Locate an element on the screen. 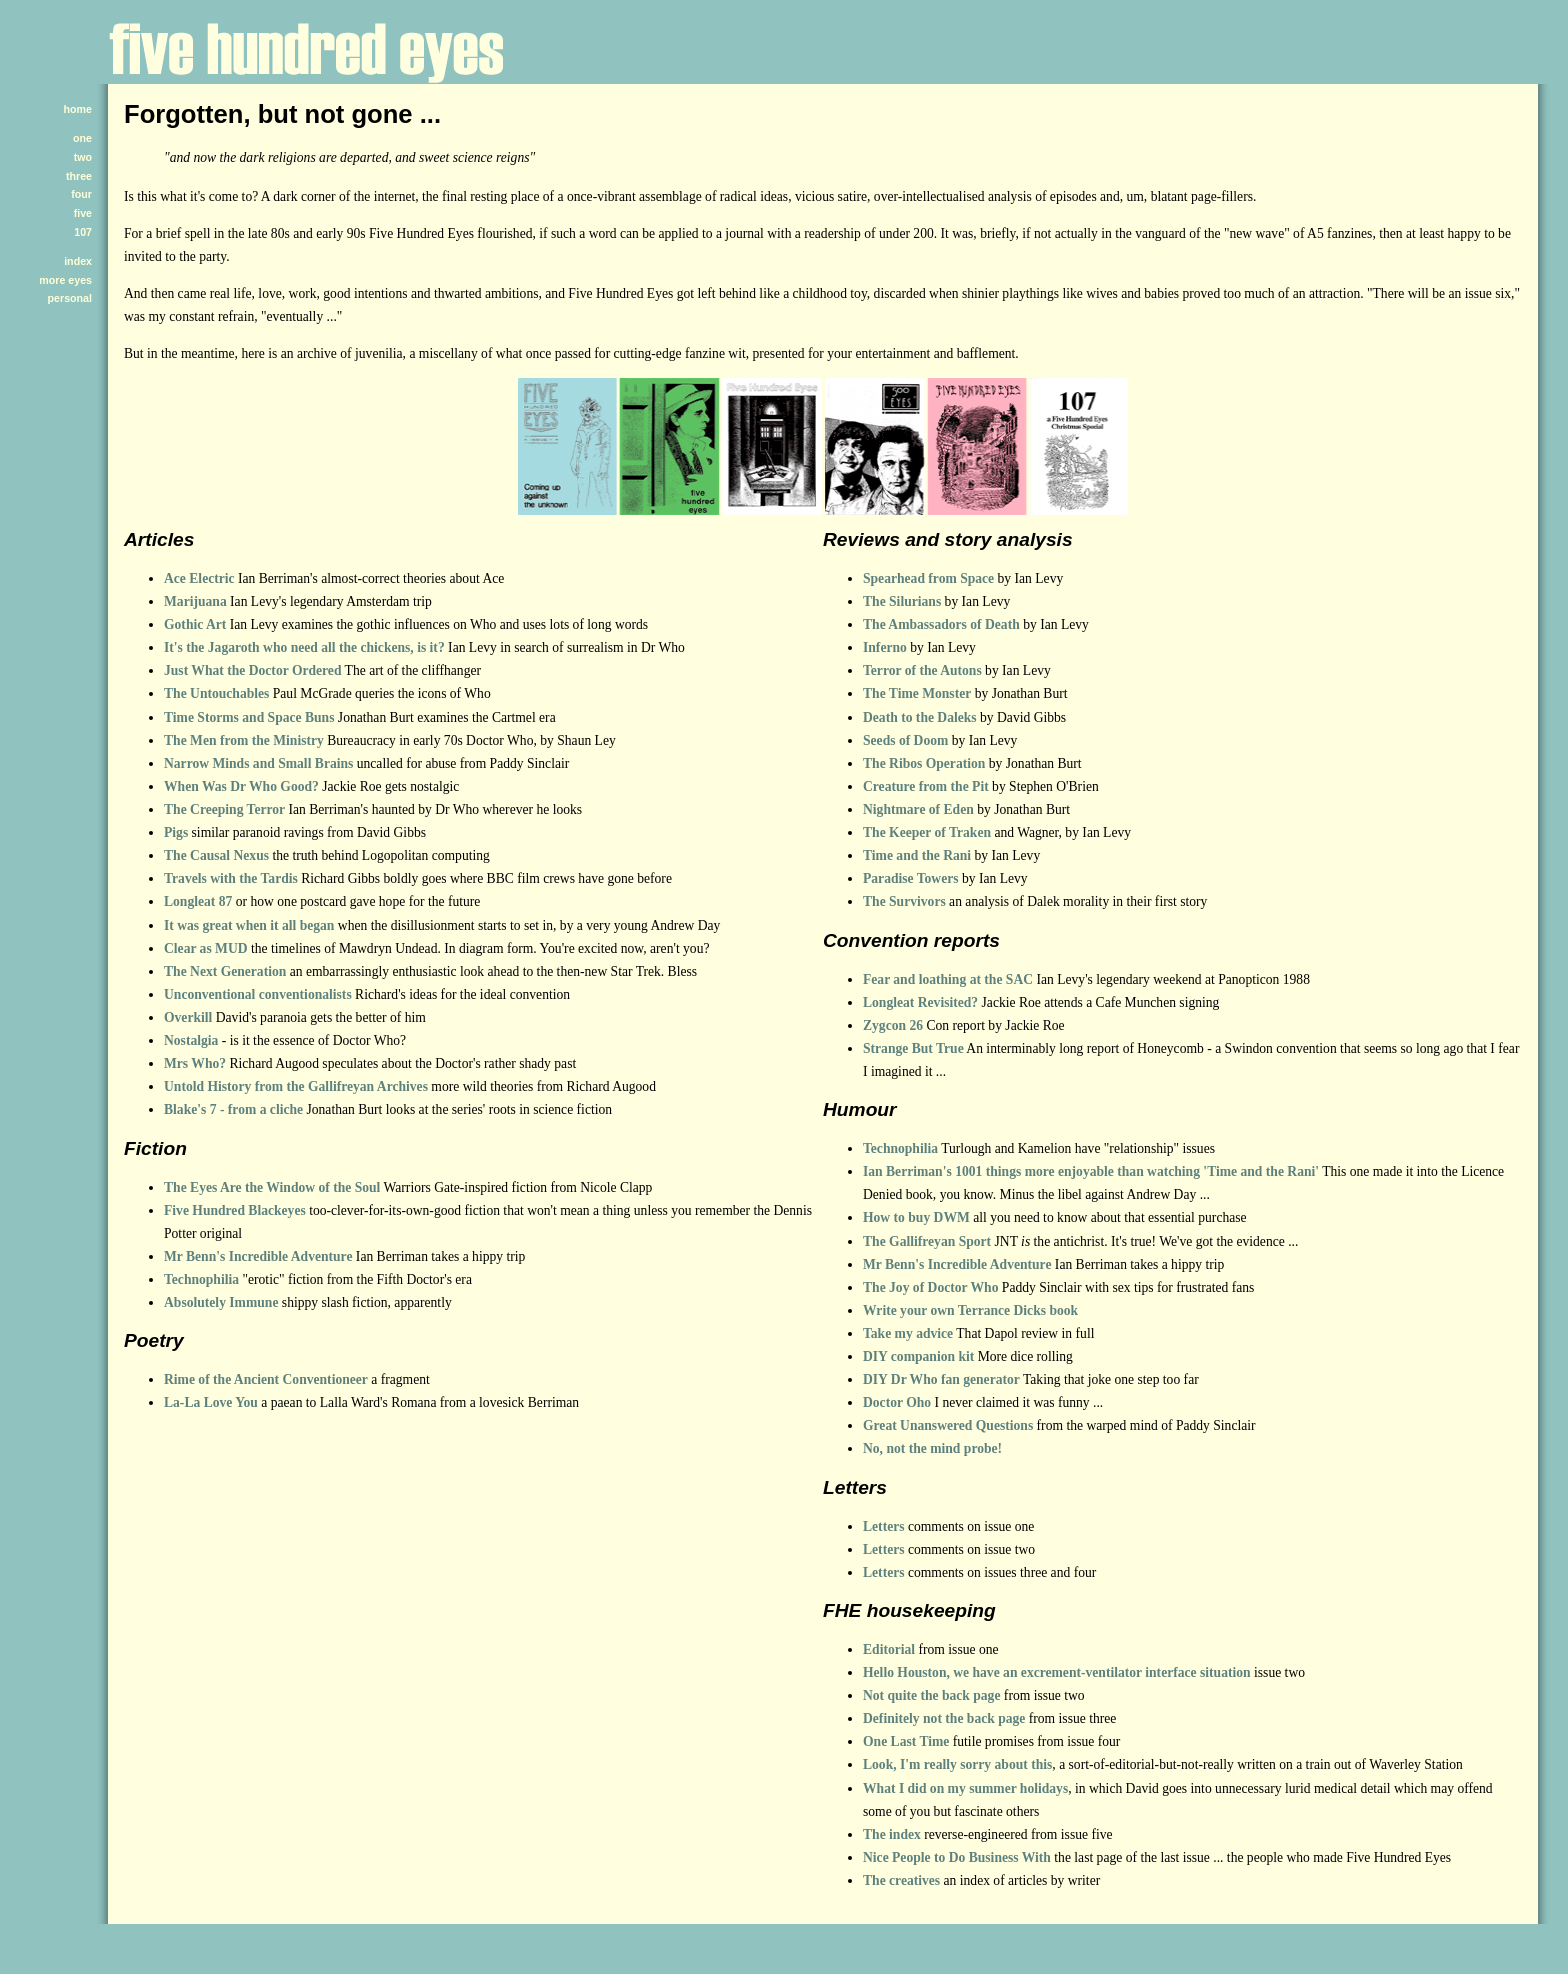 This screenshot has height=1974, width=1568. The Keeper of Traken is located at coordinates (927, 832).